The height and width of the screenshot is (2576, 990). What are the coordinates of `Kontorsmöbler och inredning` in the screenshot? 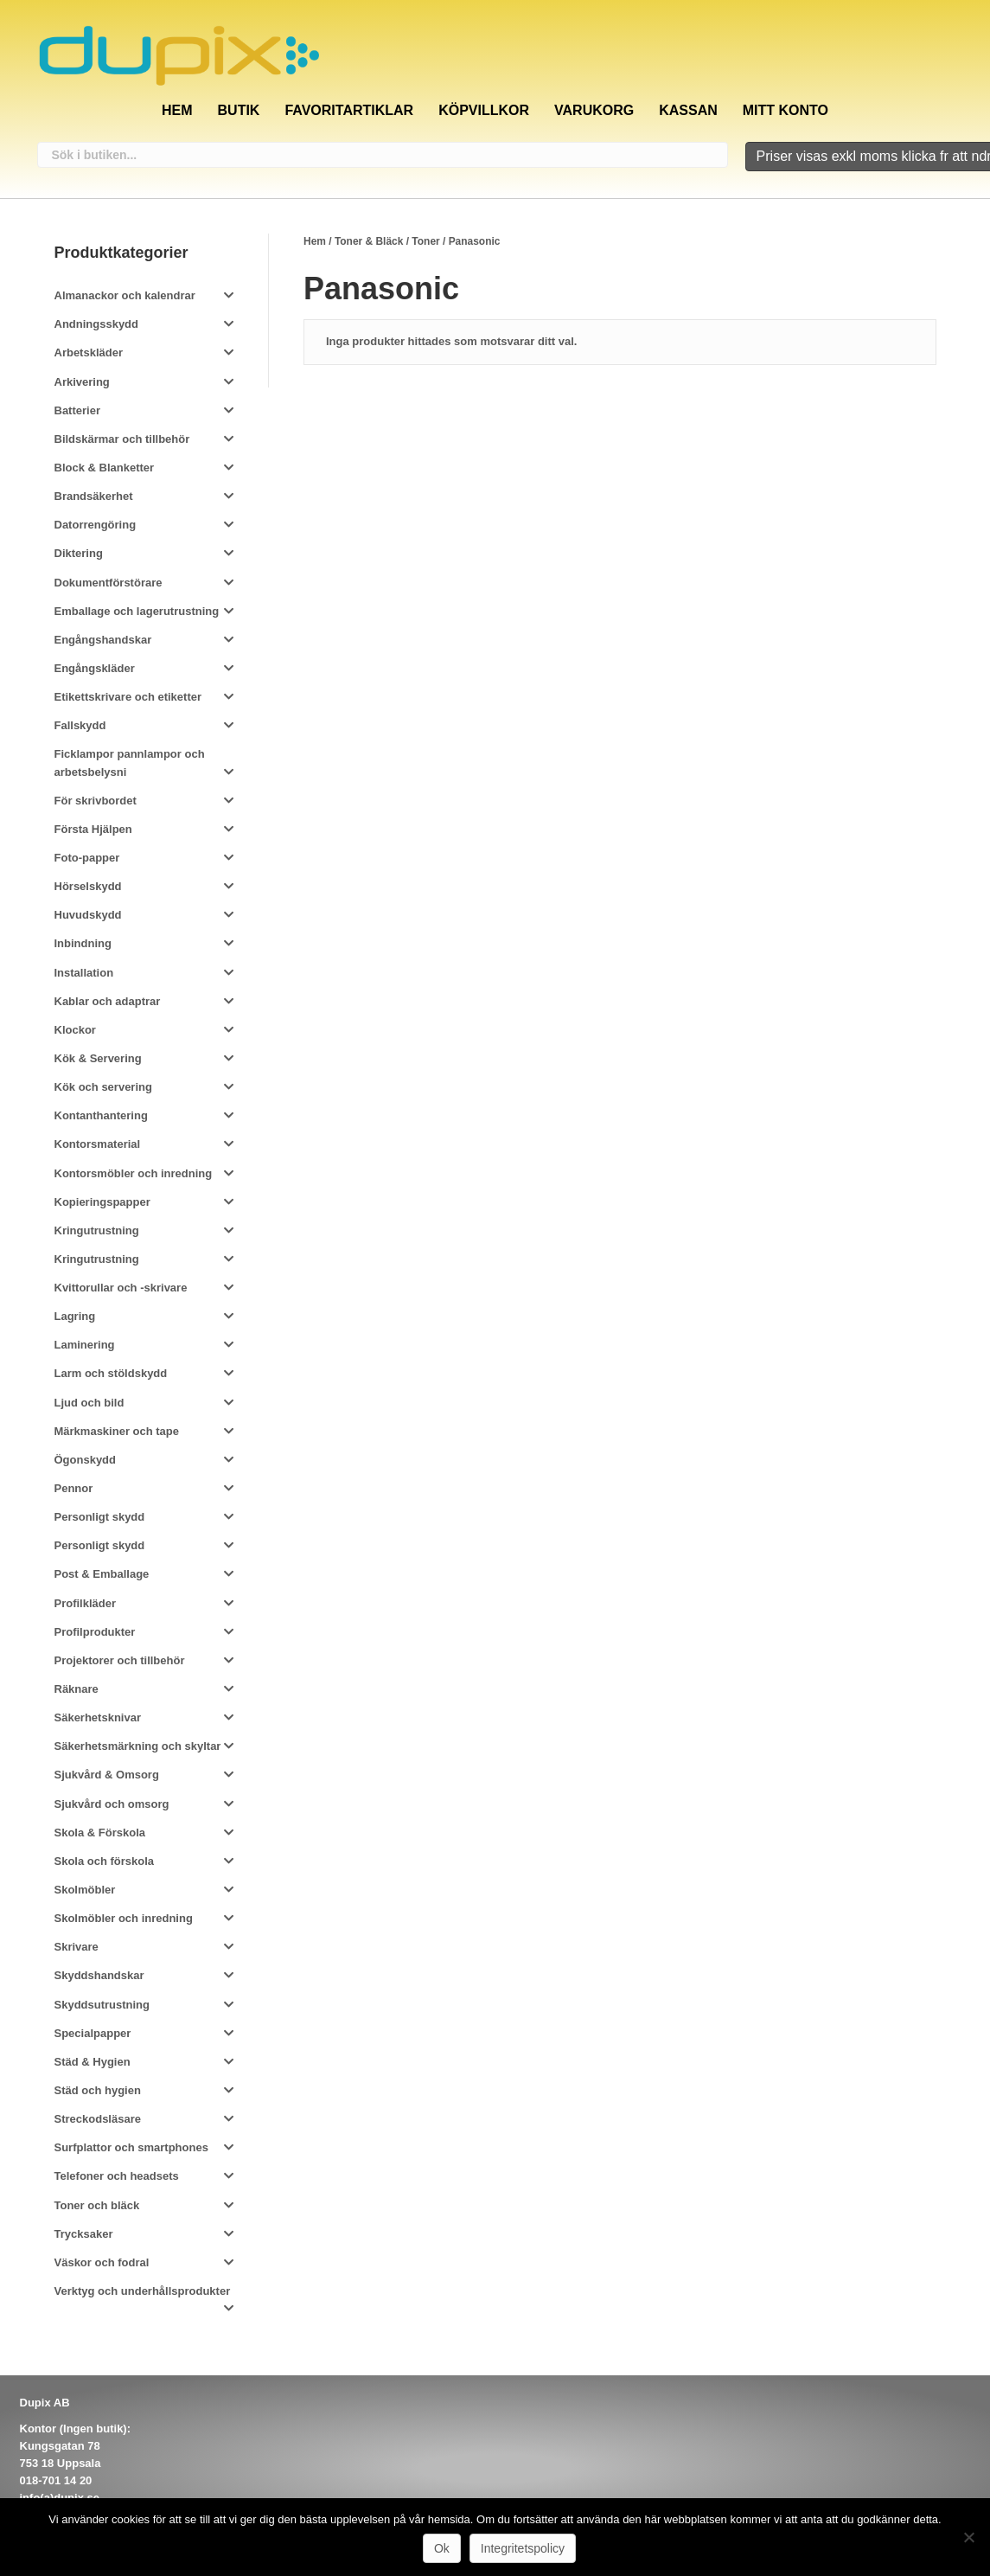 It's located at (133, 1170).